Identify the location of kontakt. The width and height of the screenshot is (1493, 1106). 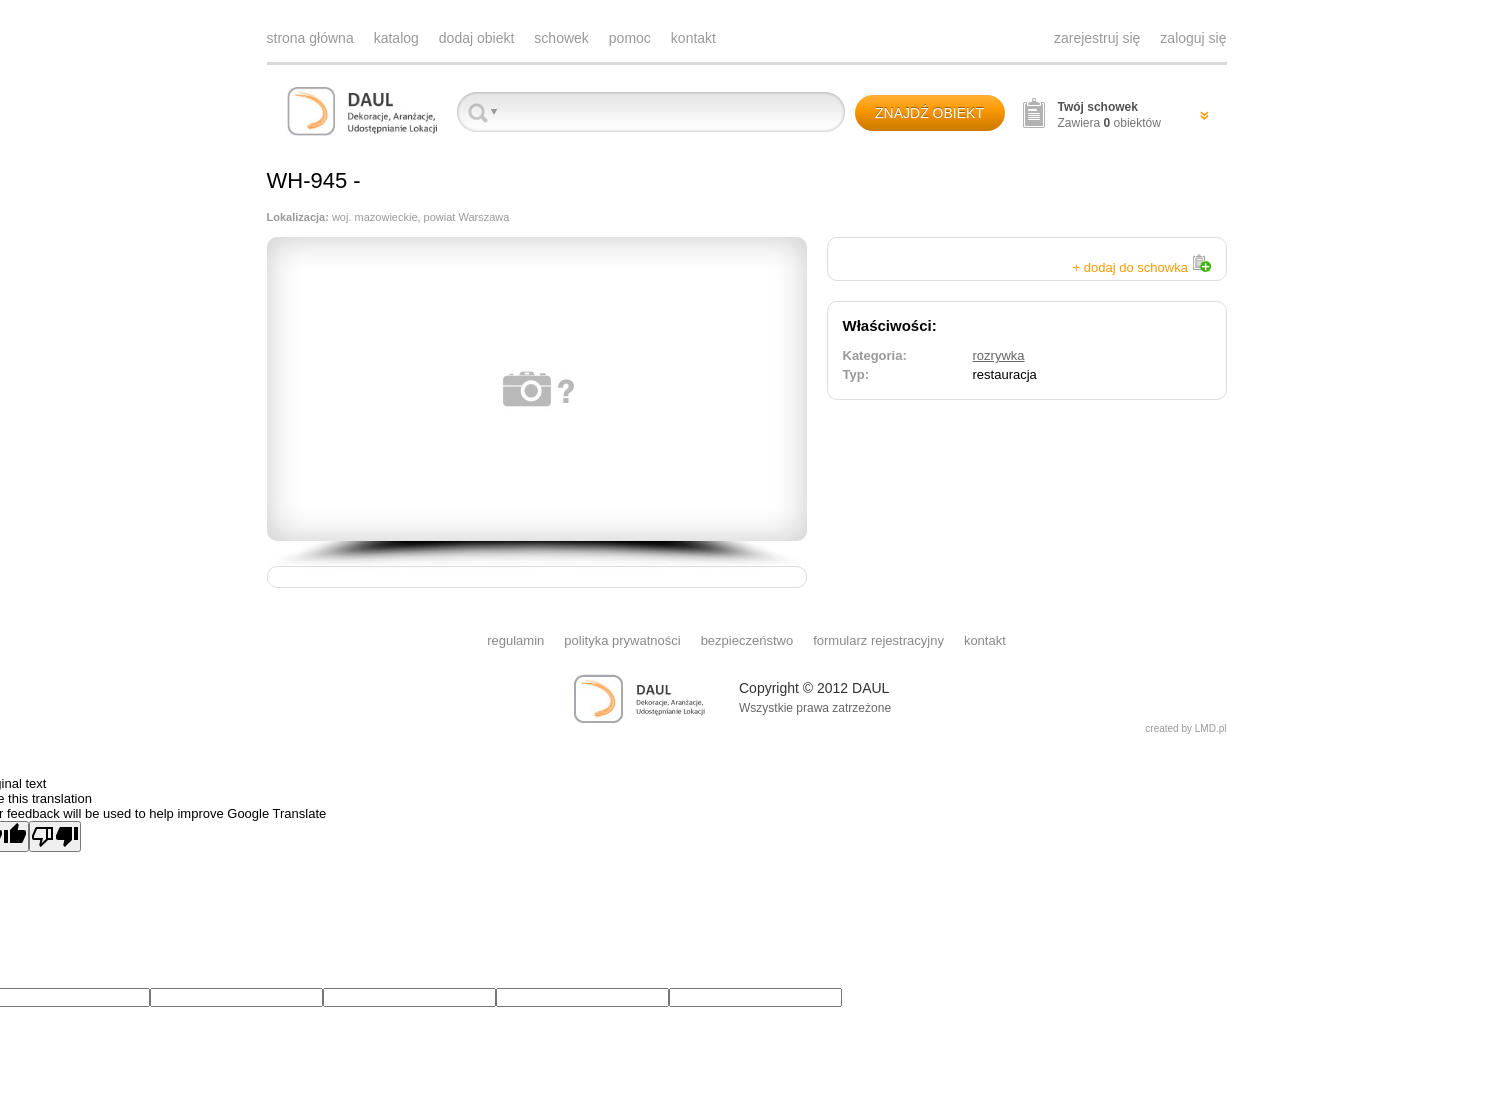
(693, 38).